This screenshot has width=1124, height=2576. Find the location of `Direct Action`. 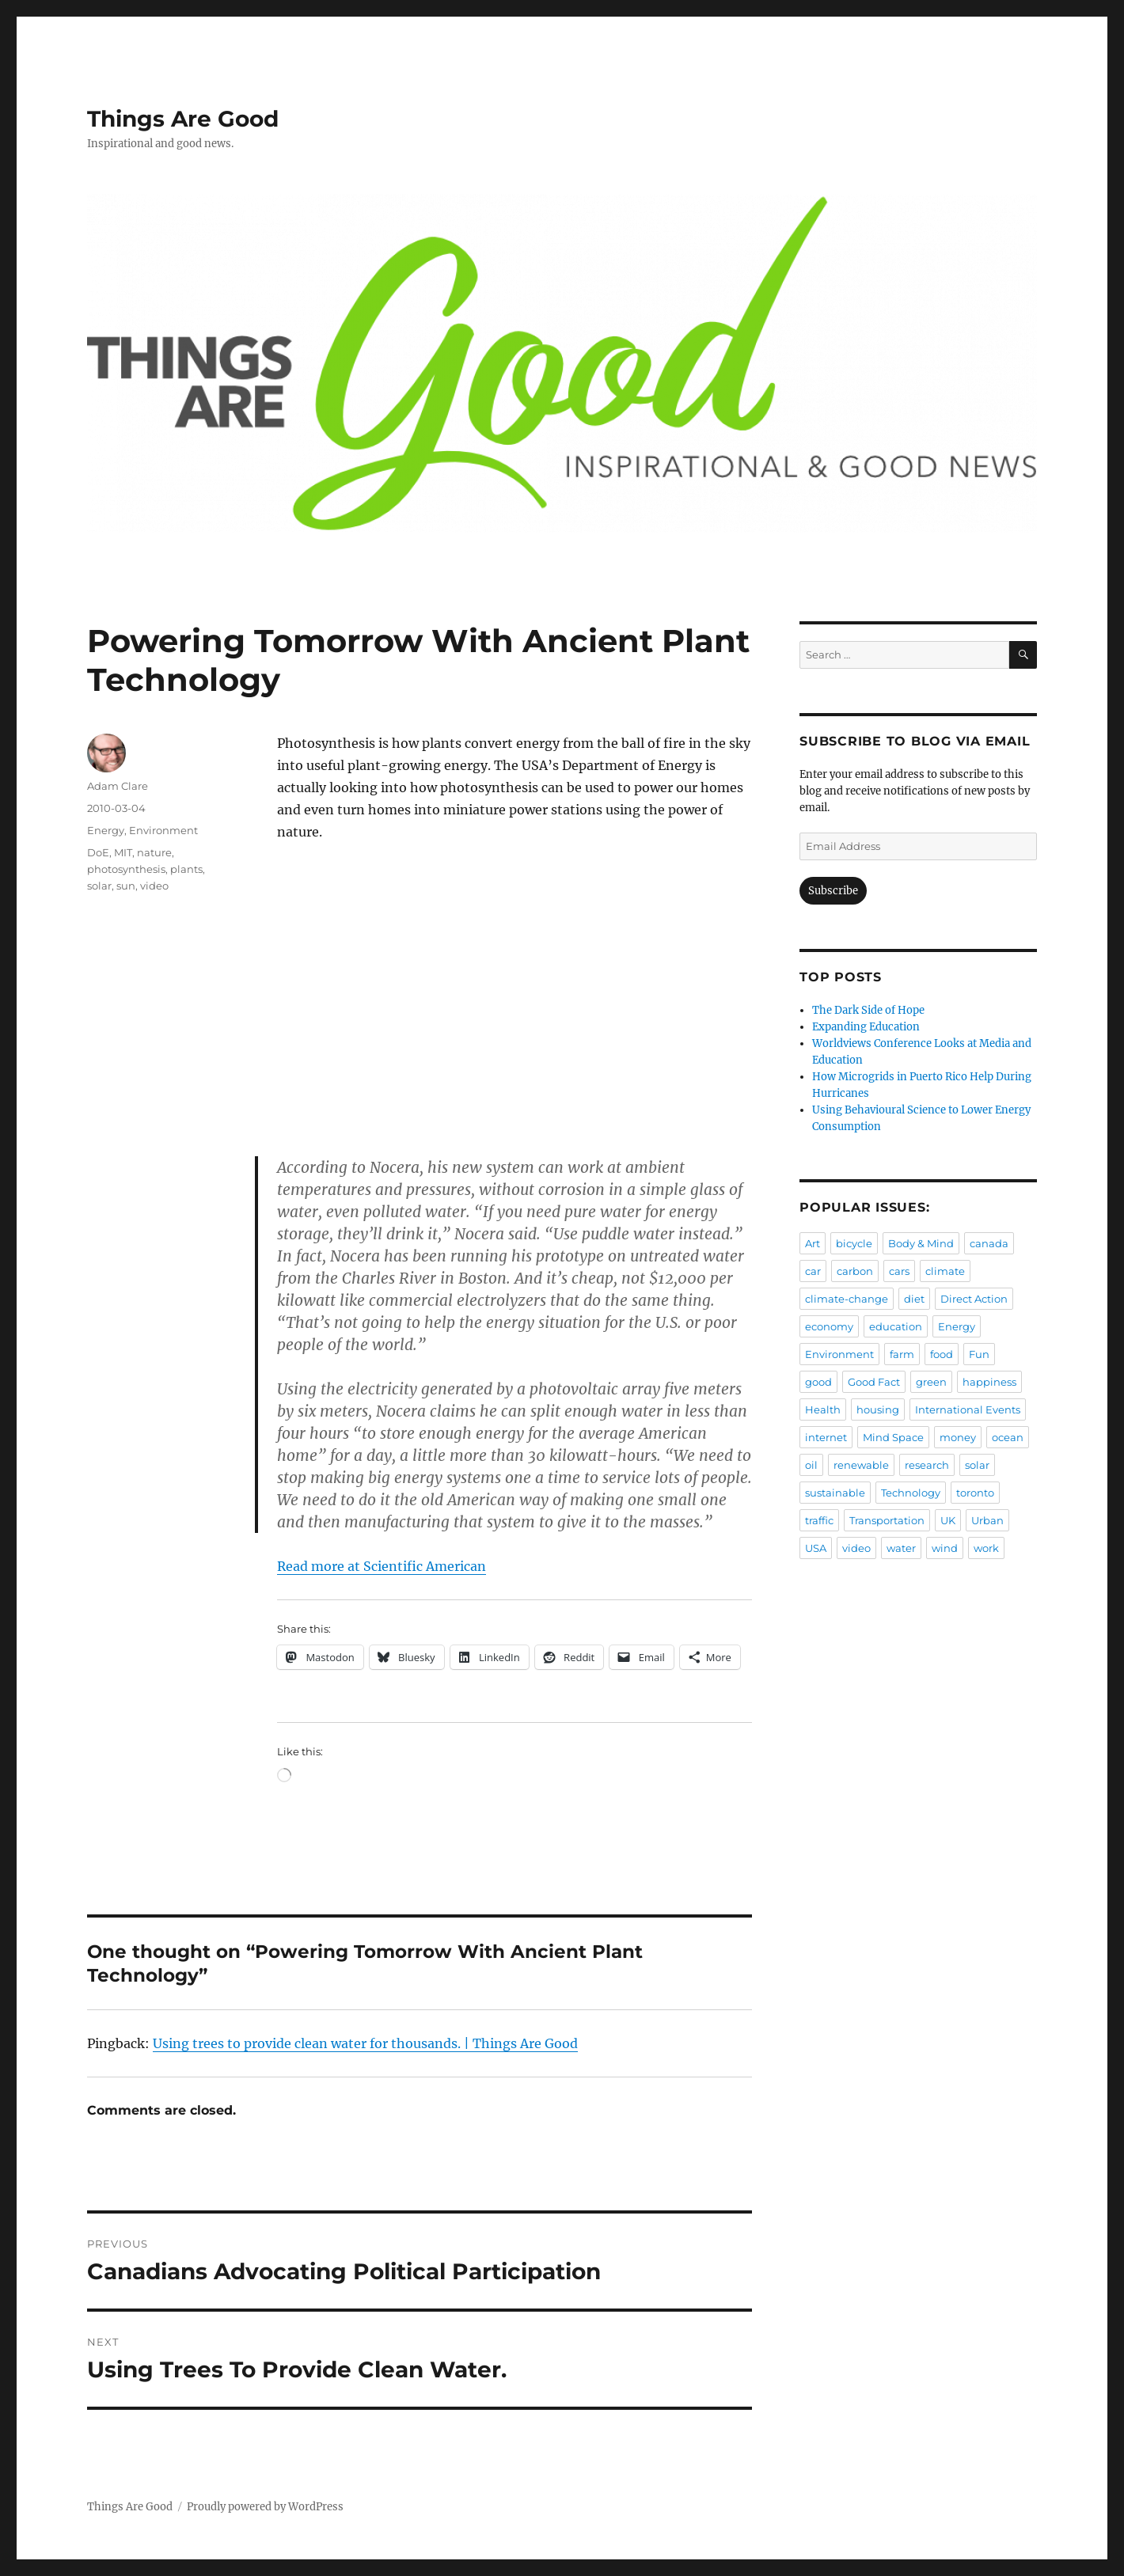

Direct Action is located at coordinates (974, 1298).